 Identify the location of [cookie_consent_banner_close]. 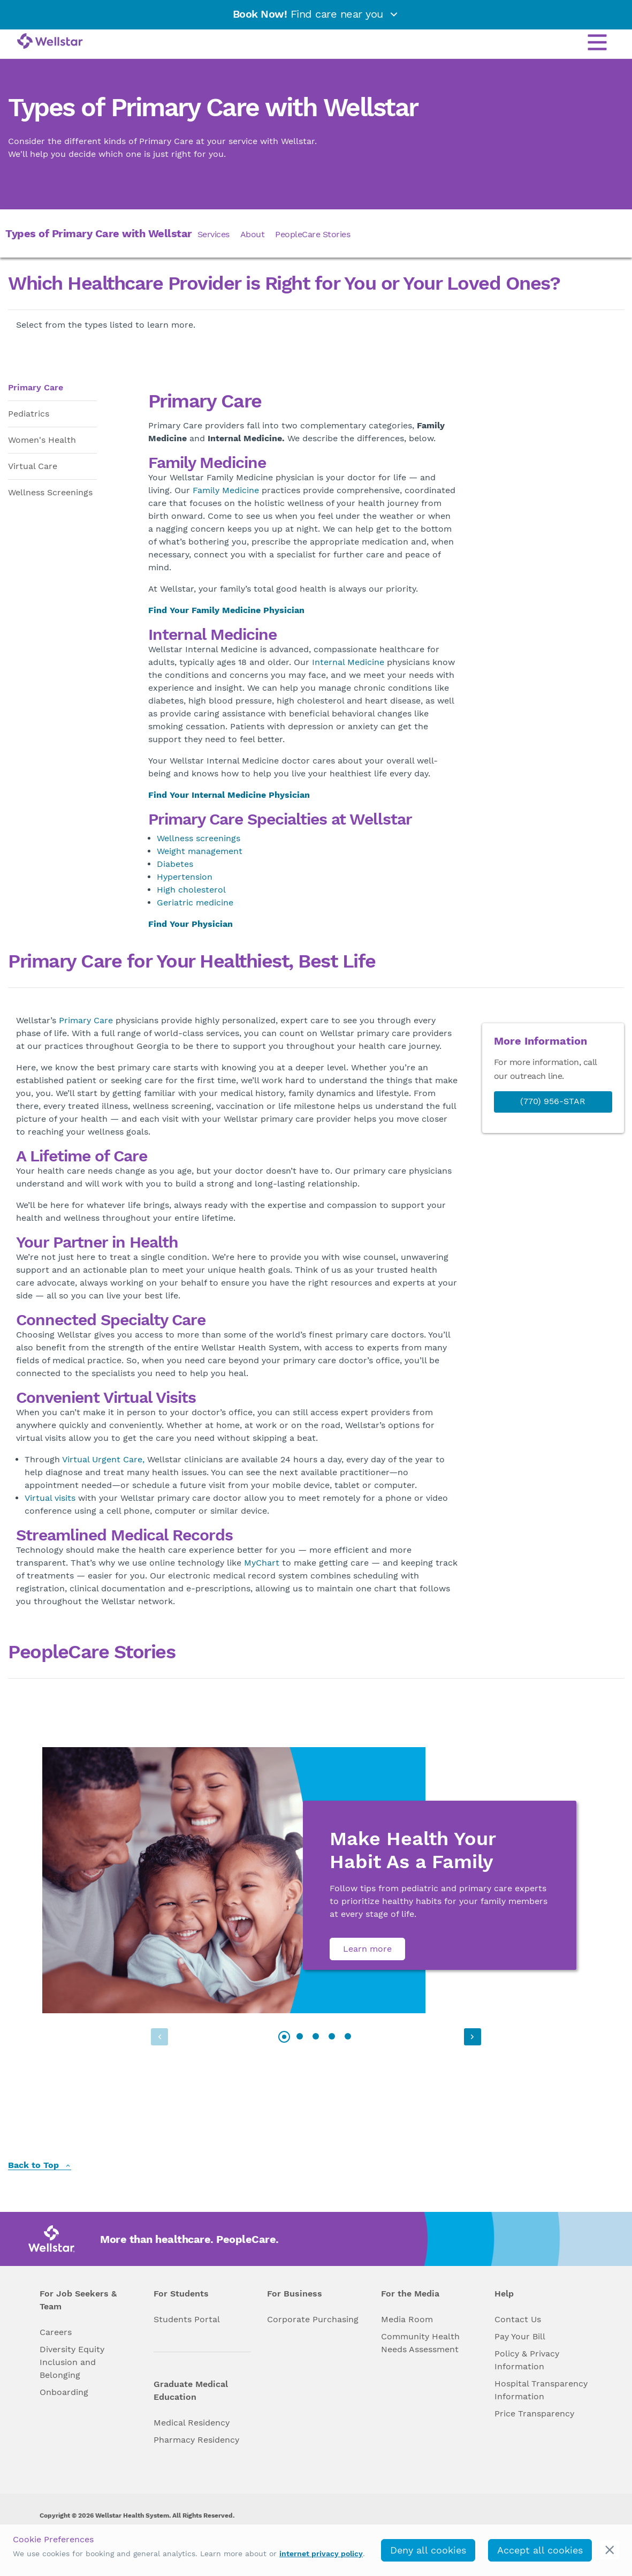
(609, 2550).